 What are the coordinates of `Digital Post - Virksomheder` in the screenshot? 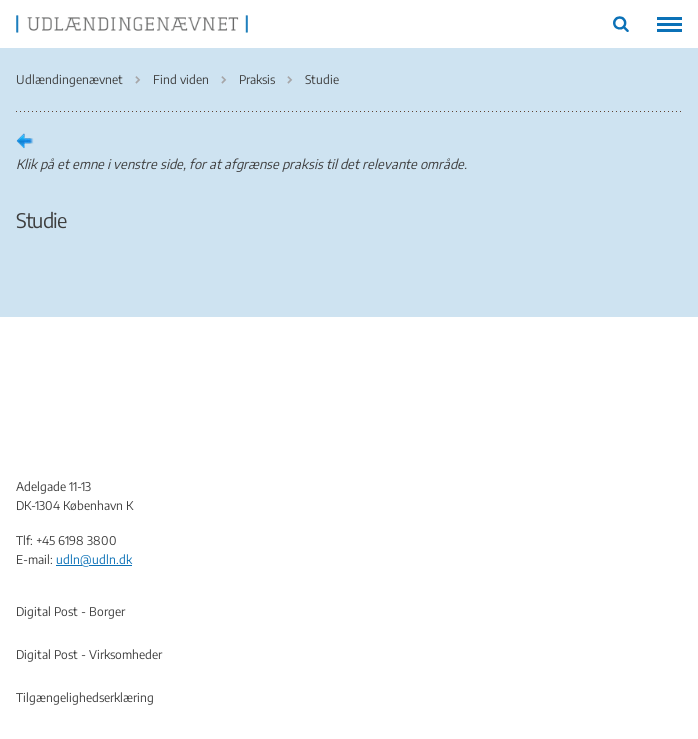 It's located at (89, 654).